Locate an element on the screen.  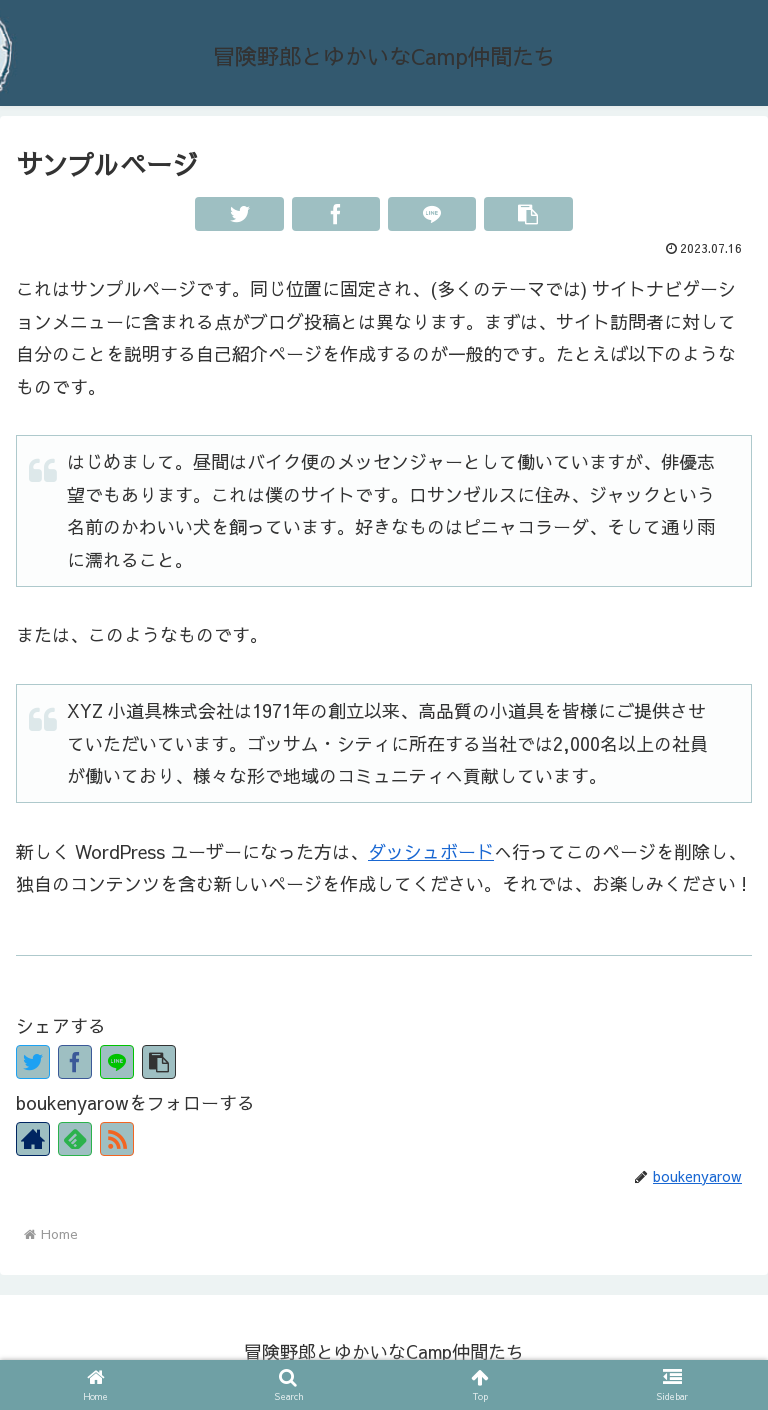
[RSSで更新情報を購読] is located at coordinates (117, 1139).